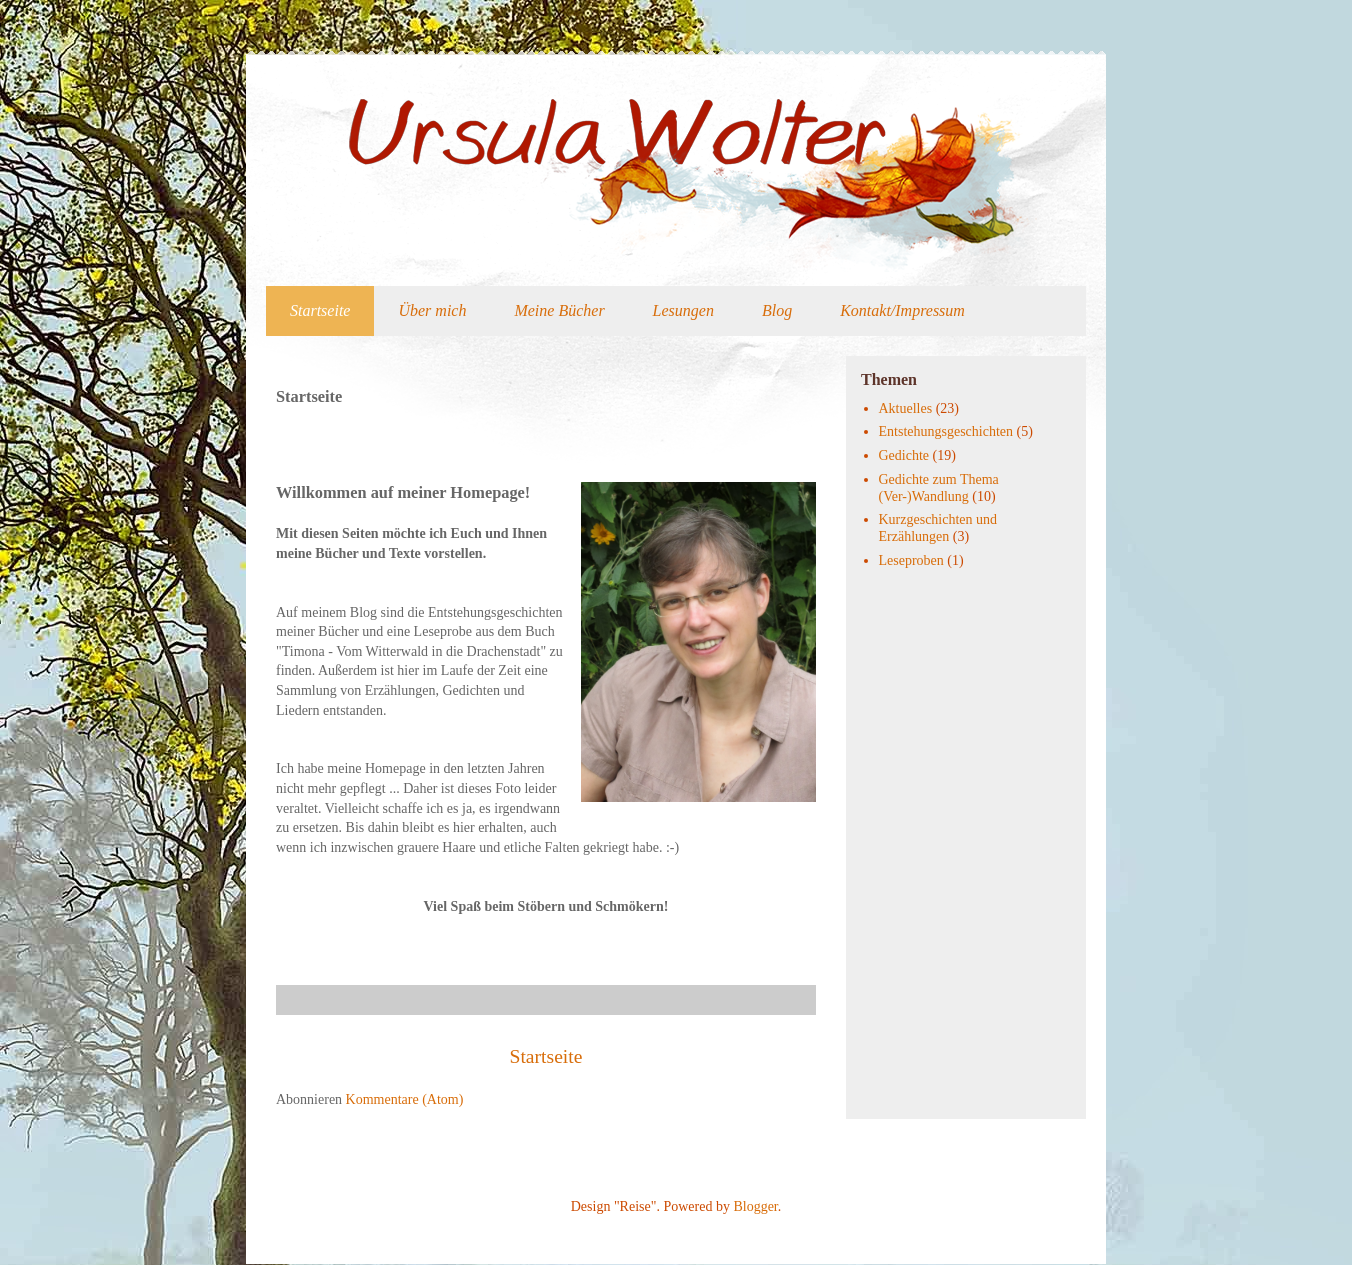 This screenshot has height=1265, width=1352. What do you see at coordinates (320, 310) in the screenshot?
I see `Startseite` at bounding box center [320, 310].